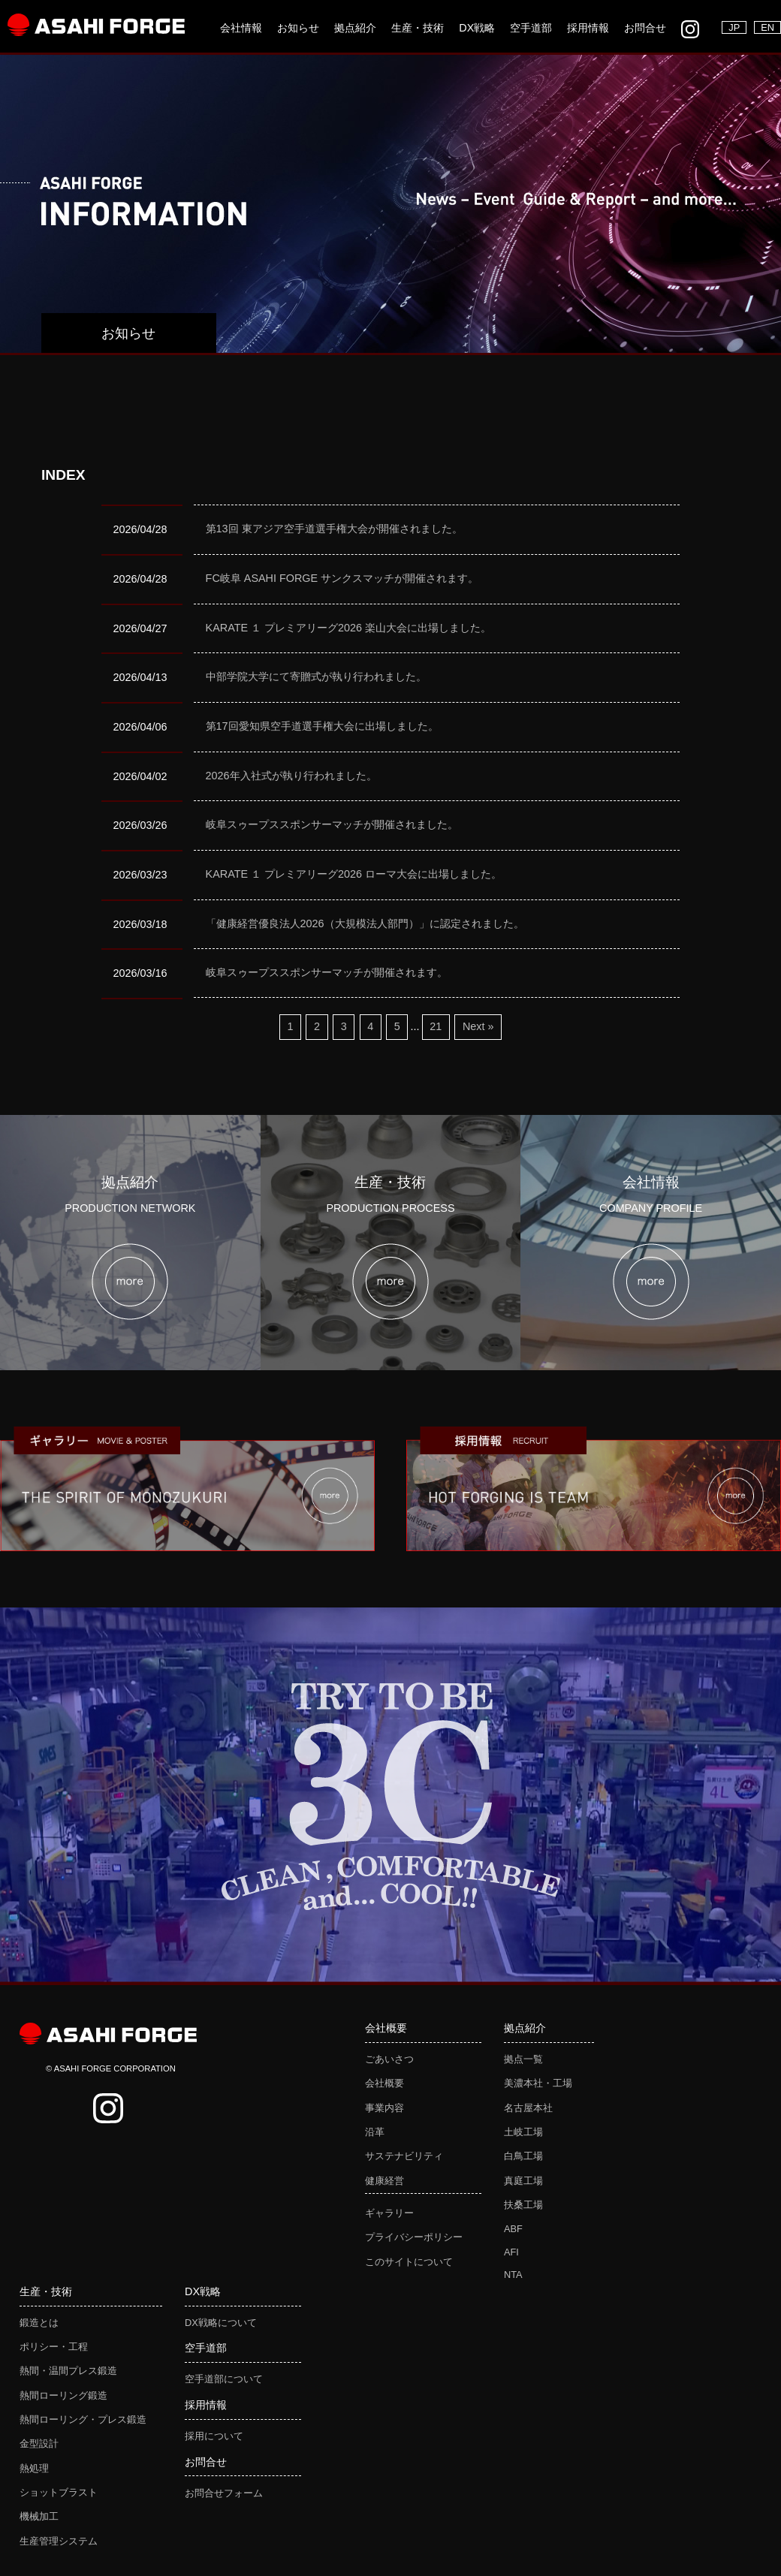  What do you see at coordinates (39, 2516) in the screenshot?
I see `機械加工` at bounding box center [39, 2516].